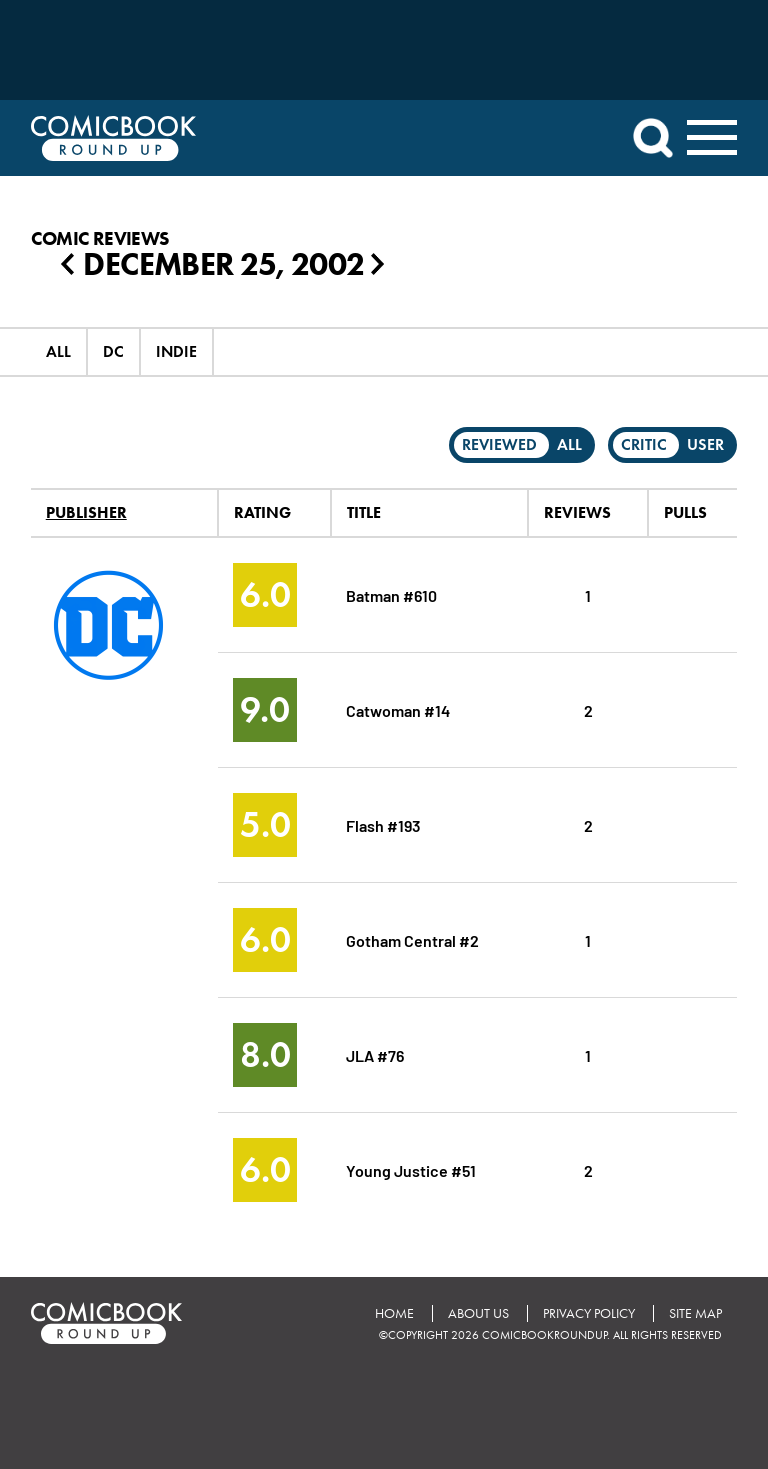 The height and width of the screenshot is (1469, 768). Describe the element at coordinates (86, 512) in the screenshot. I see `Publisher` at that location.